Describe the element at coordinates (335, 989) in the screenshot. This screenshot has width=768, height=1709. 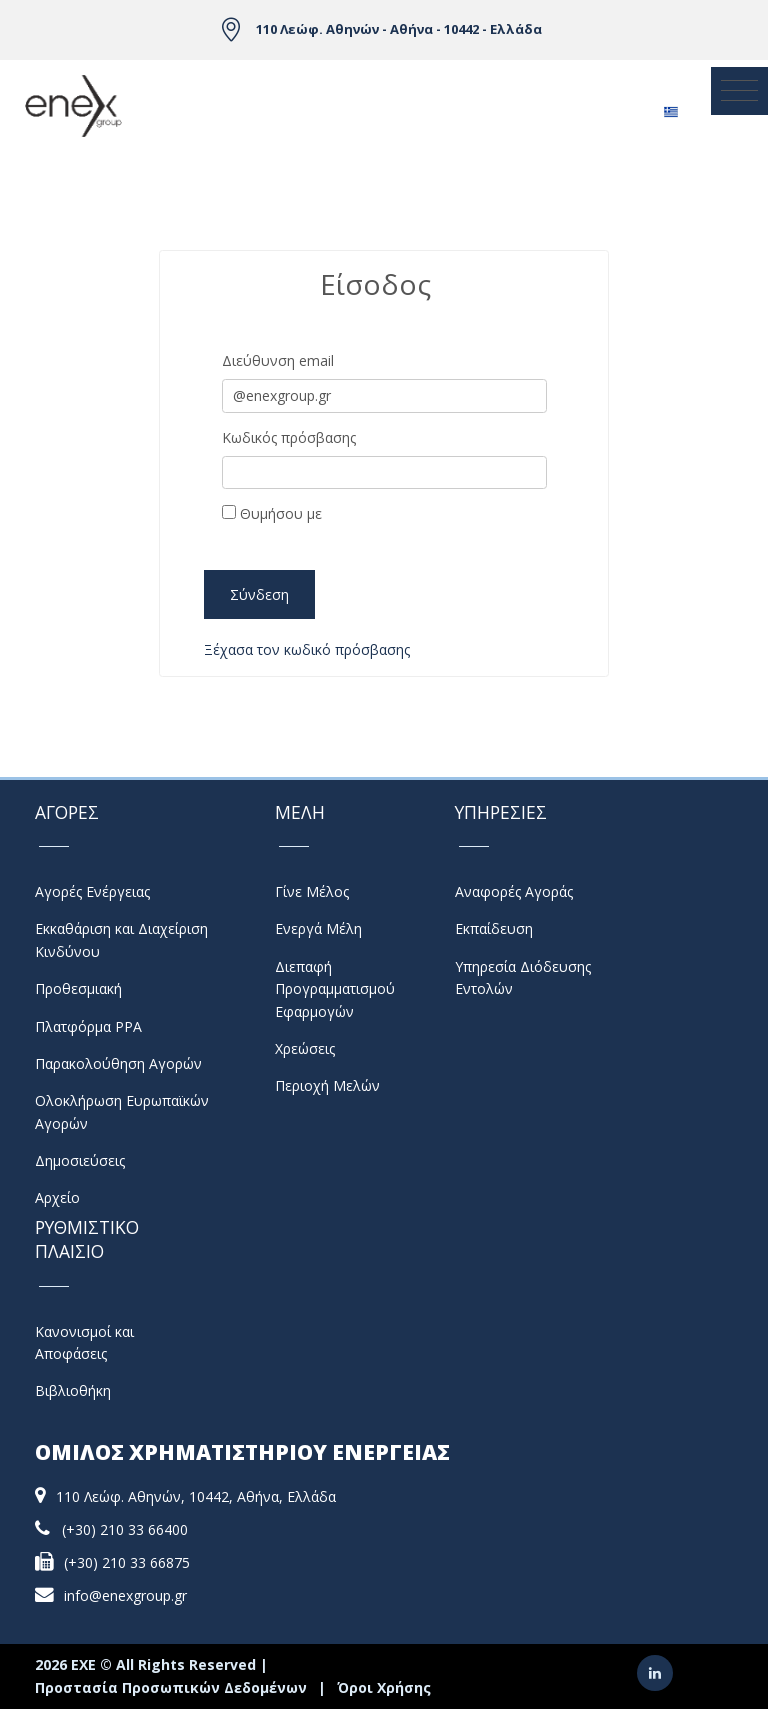
I see `Διεπαφή Προγραμματισμού Εφαρμογών` at that location.